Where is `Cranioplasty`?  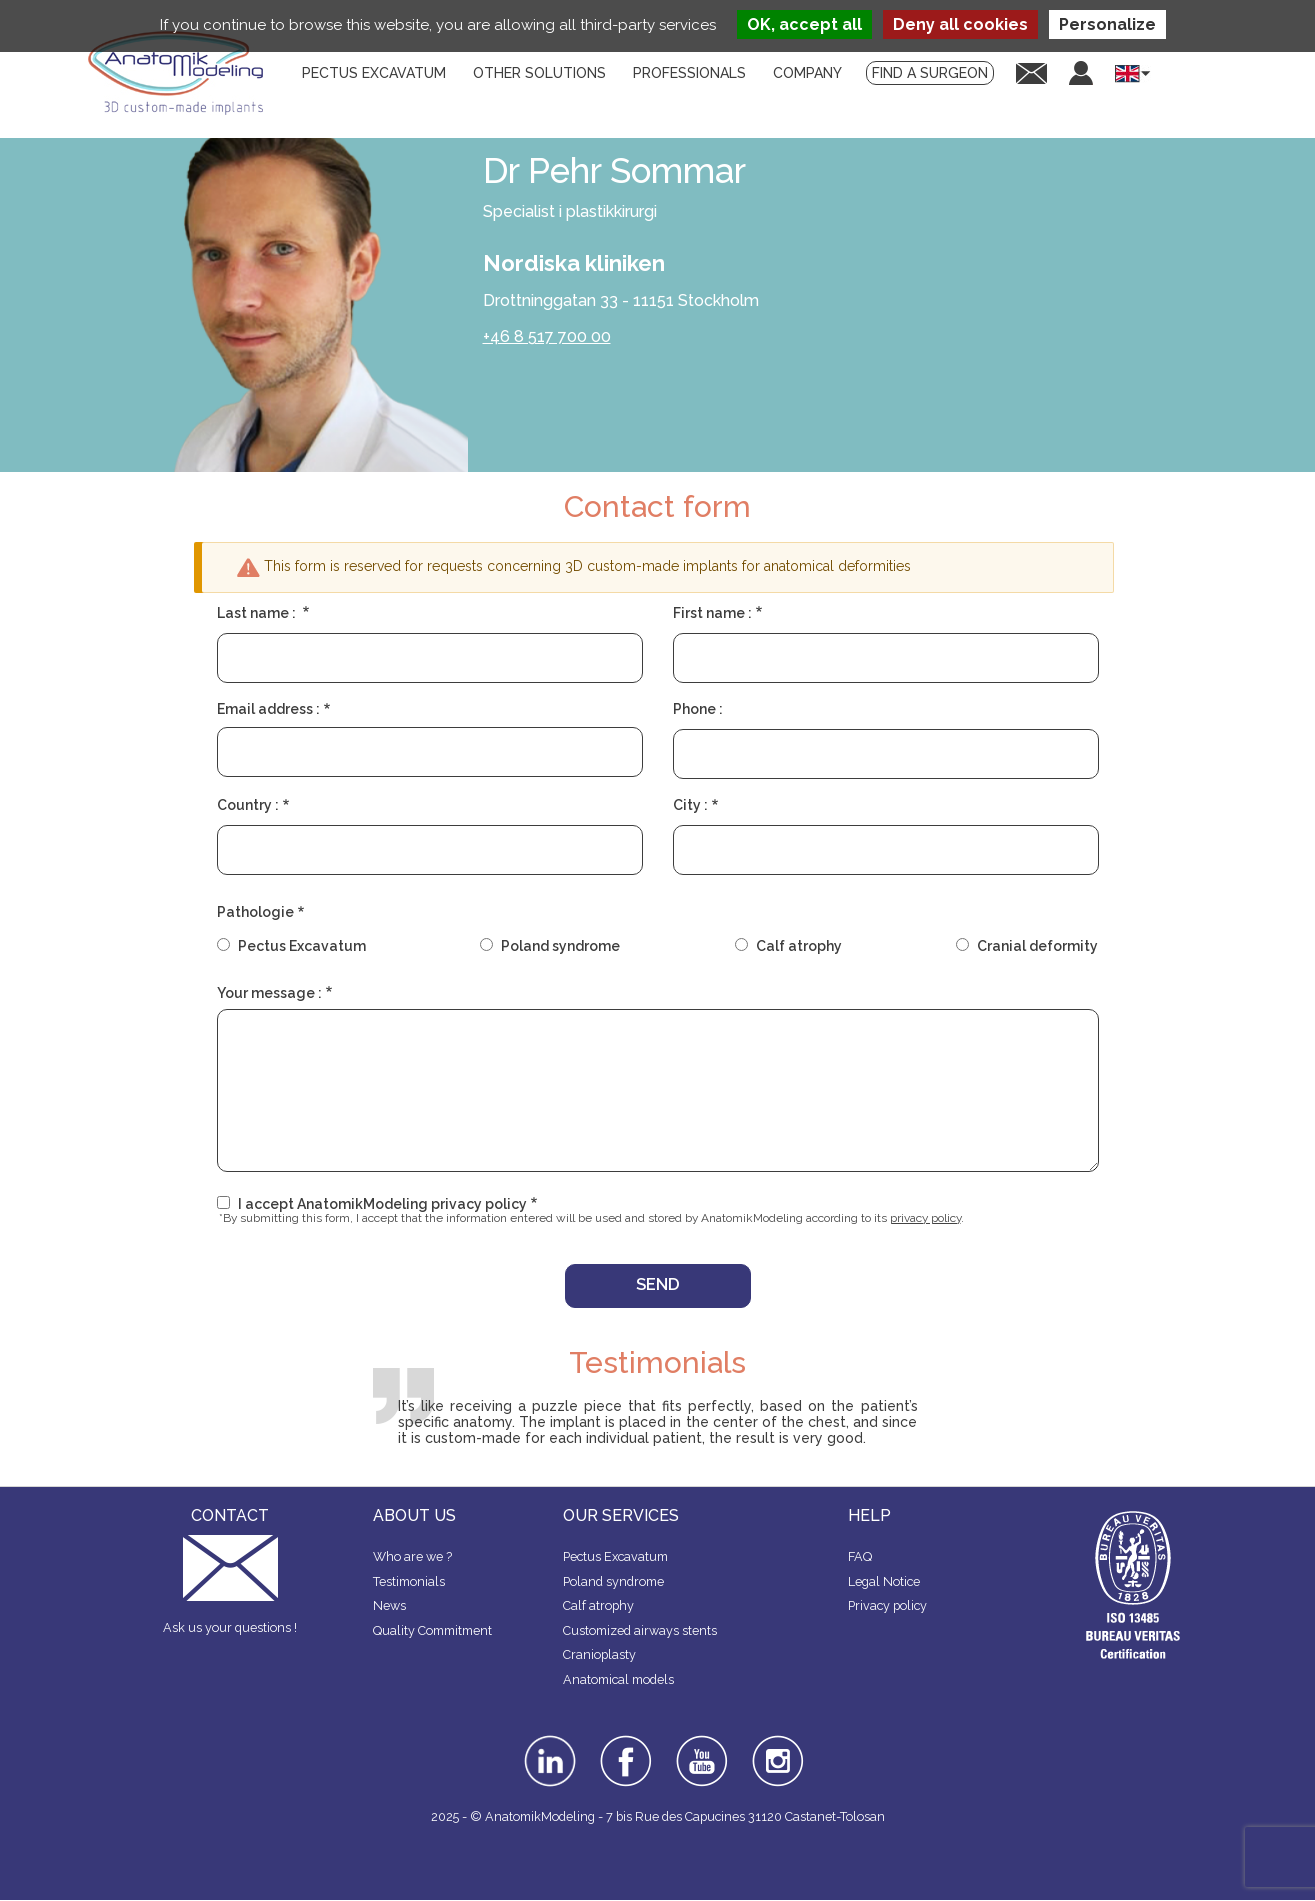
Cranioplasty is located at coordinates (599, 1654).